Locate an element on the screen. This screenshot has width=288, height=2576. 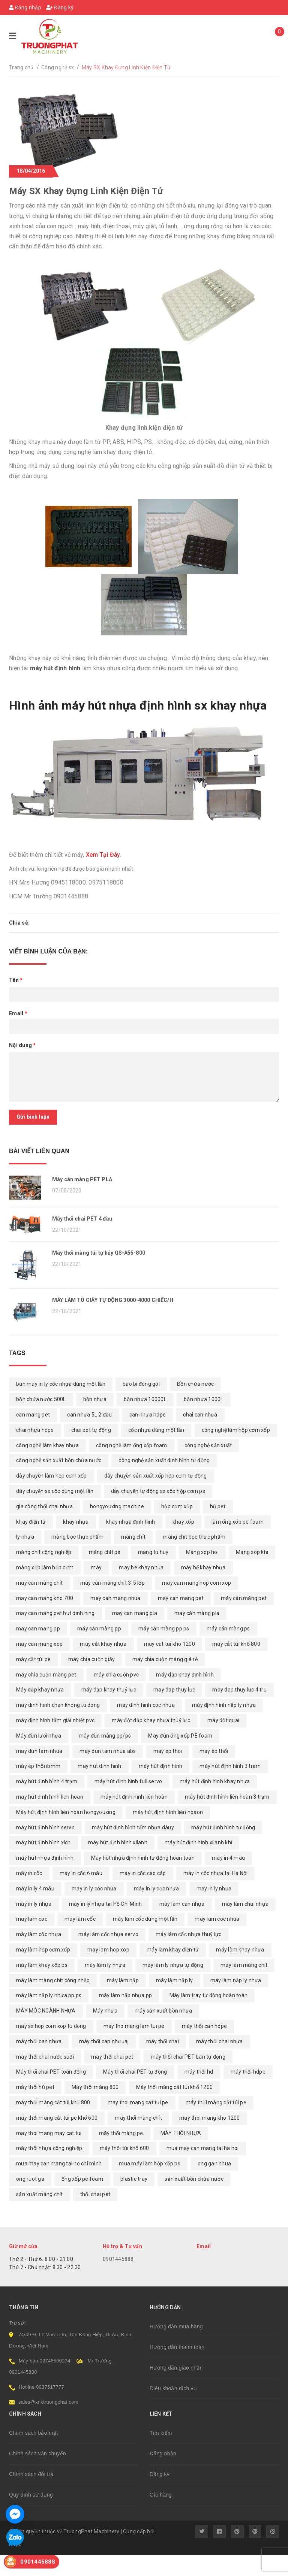
Nội dung is located at coordinates (22, 1045).